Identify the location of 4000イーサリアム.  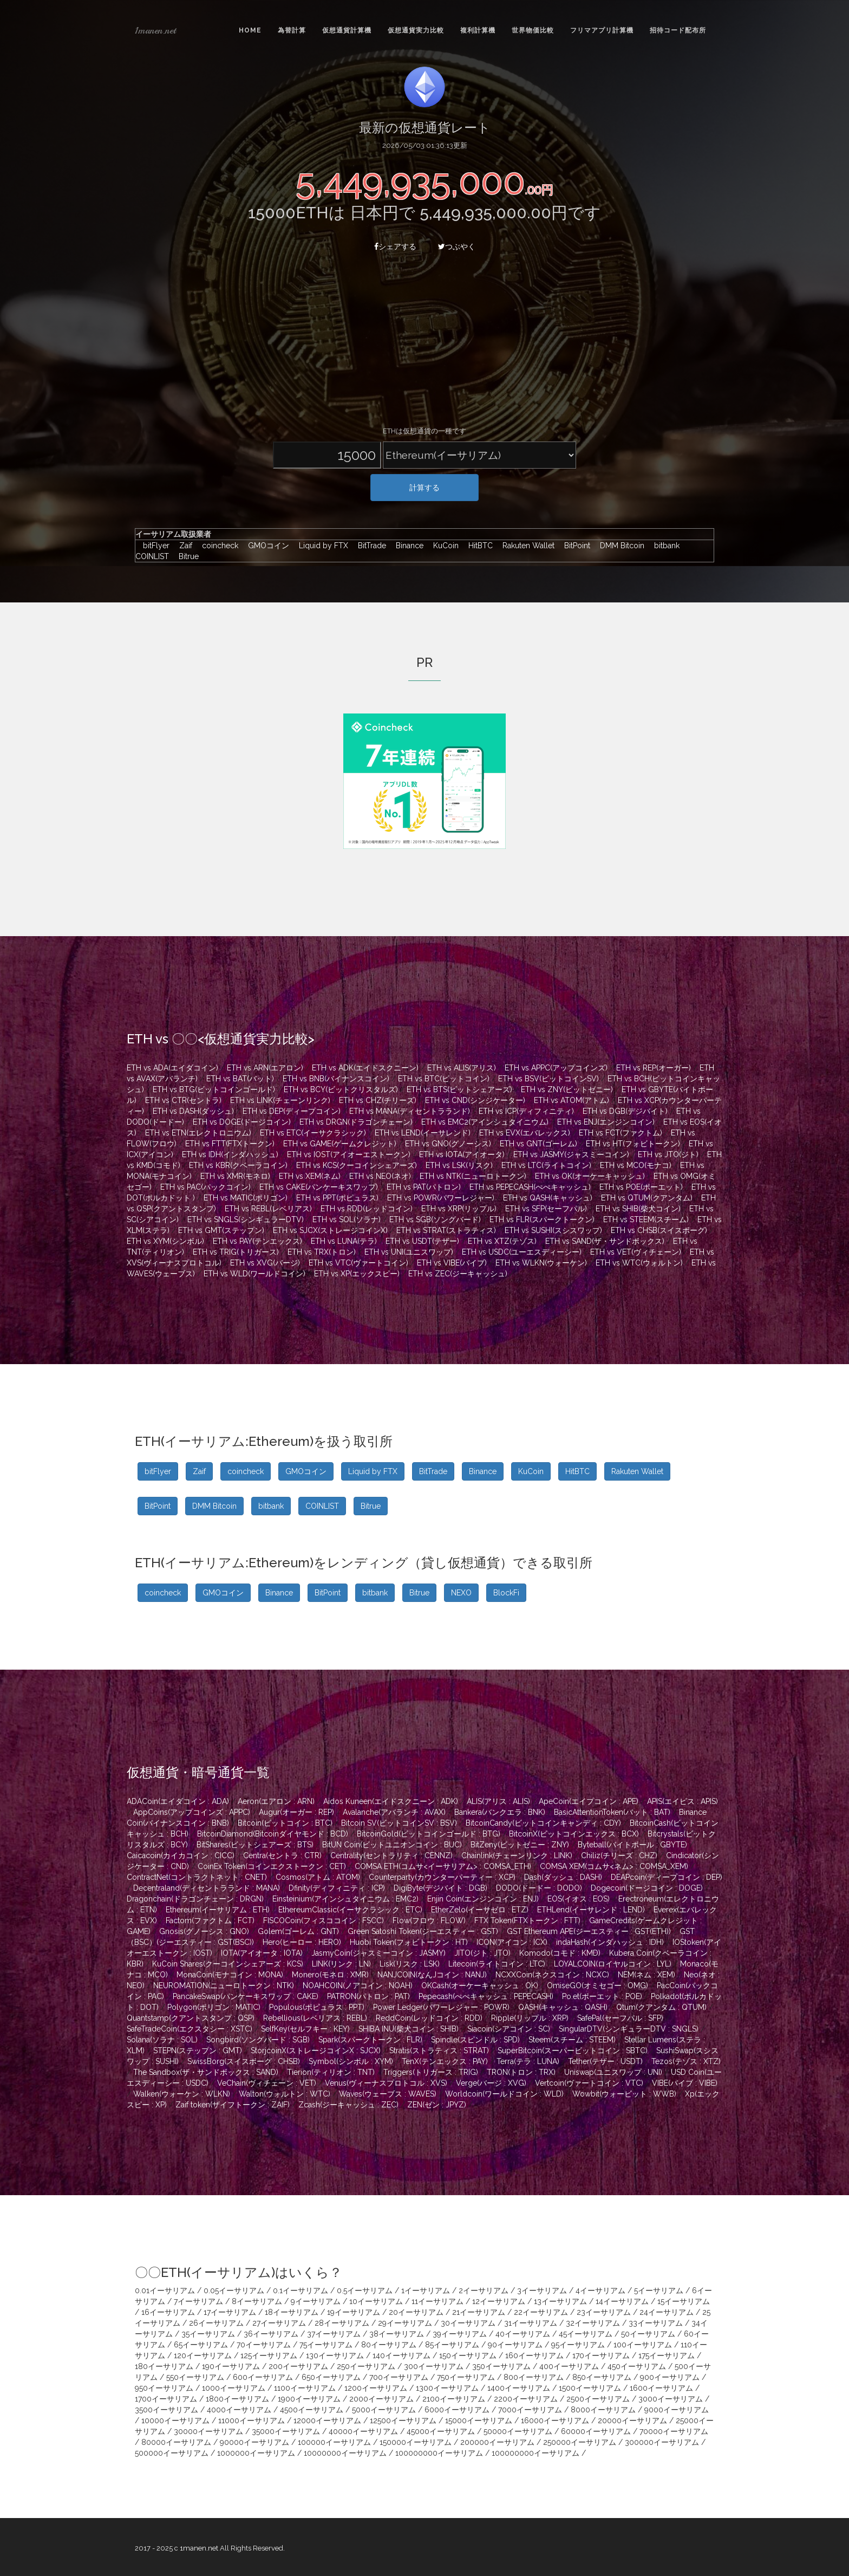
(239, 2409).